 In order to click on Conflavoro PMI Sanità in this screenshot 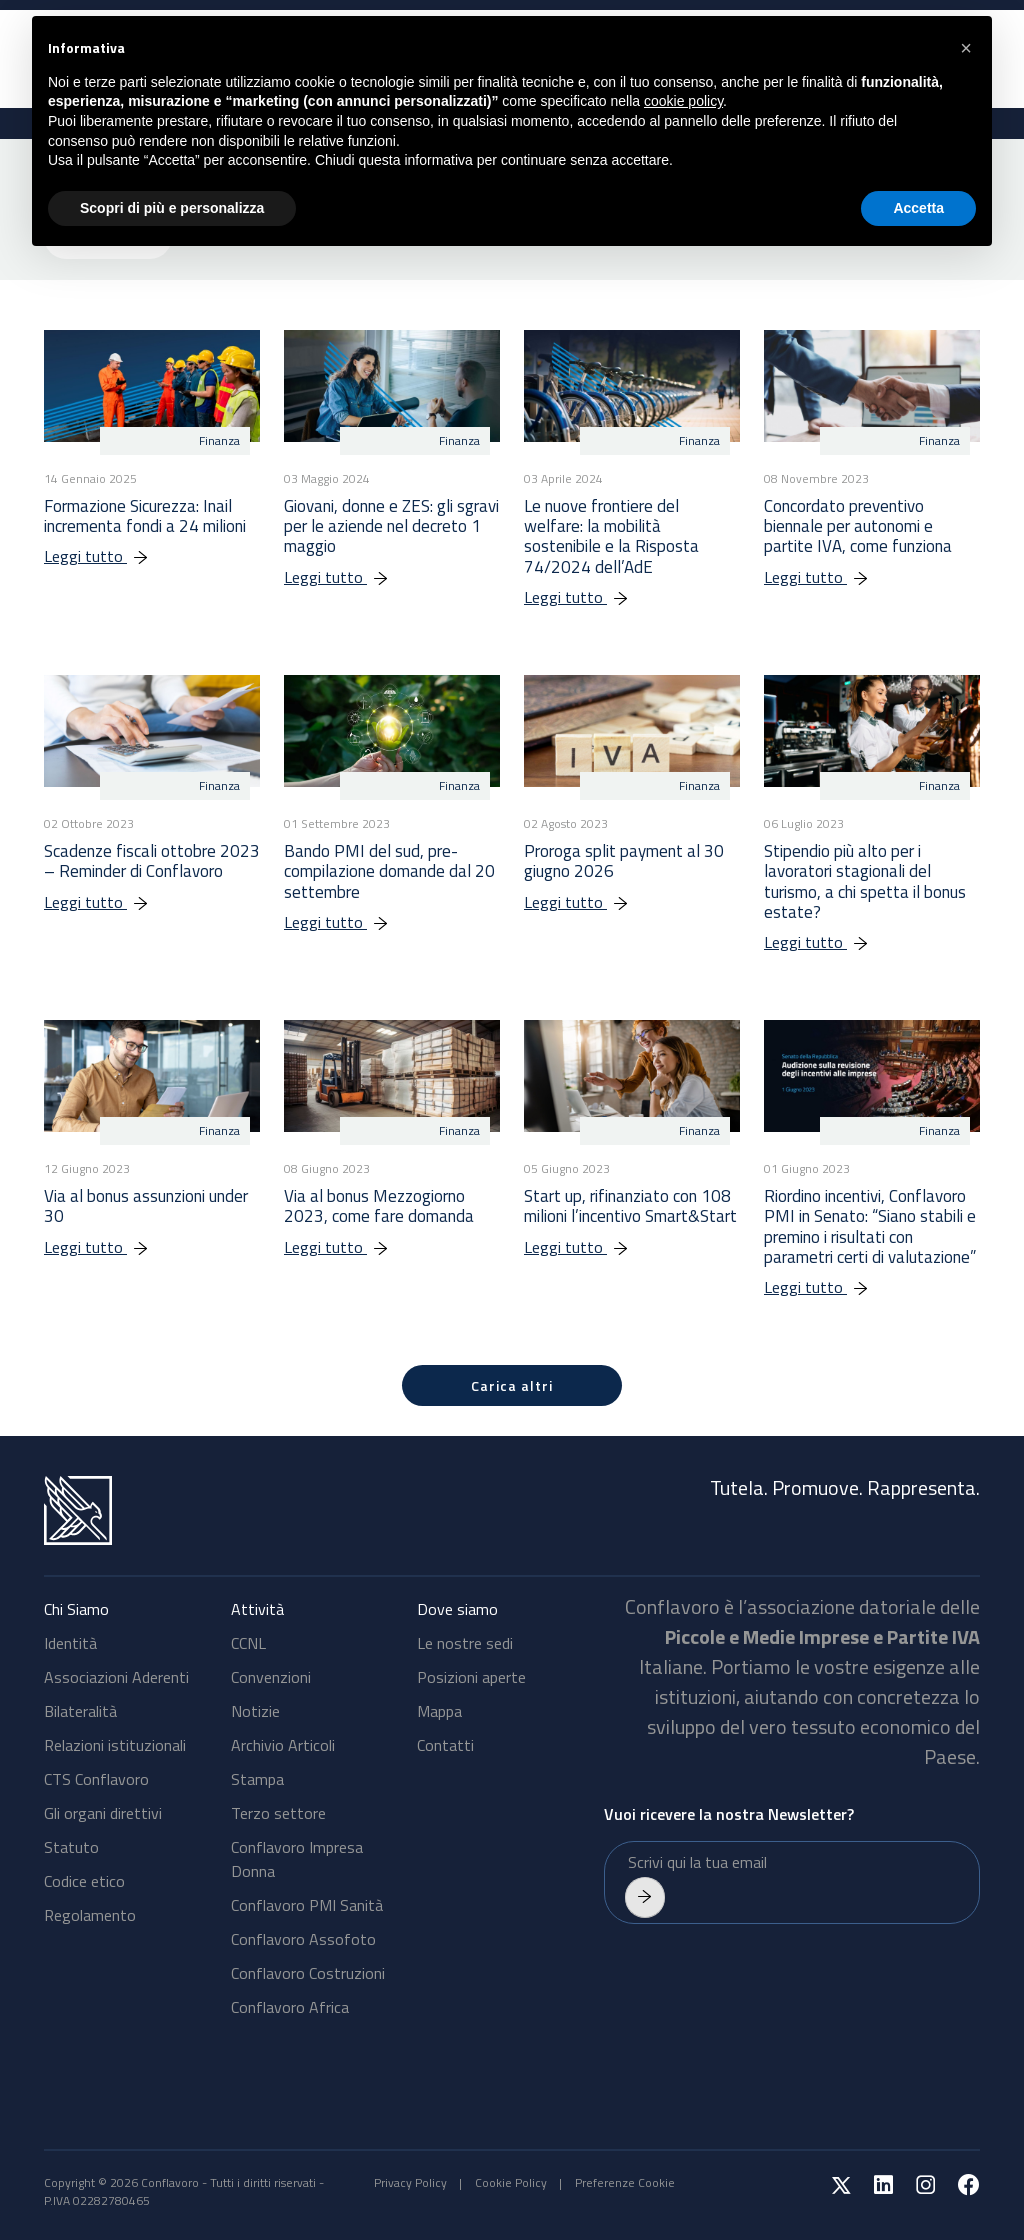, I will do `click(307, 1905)`.